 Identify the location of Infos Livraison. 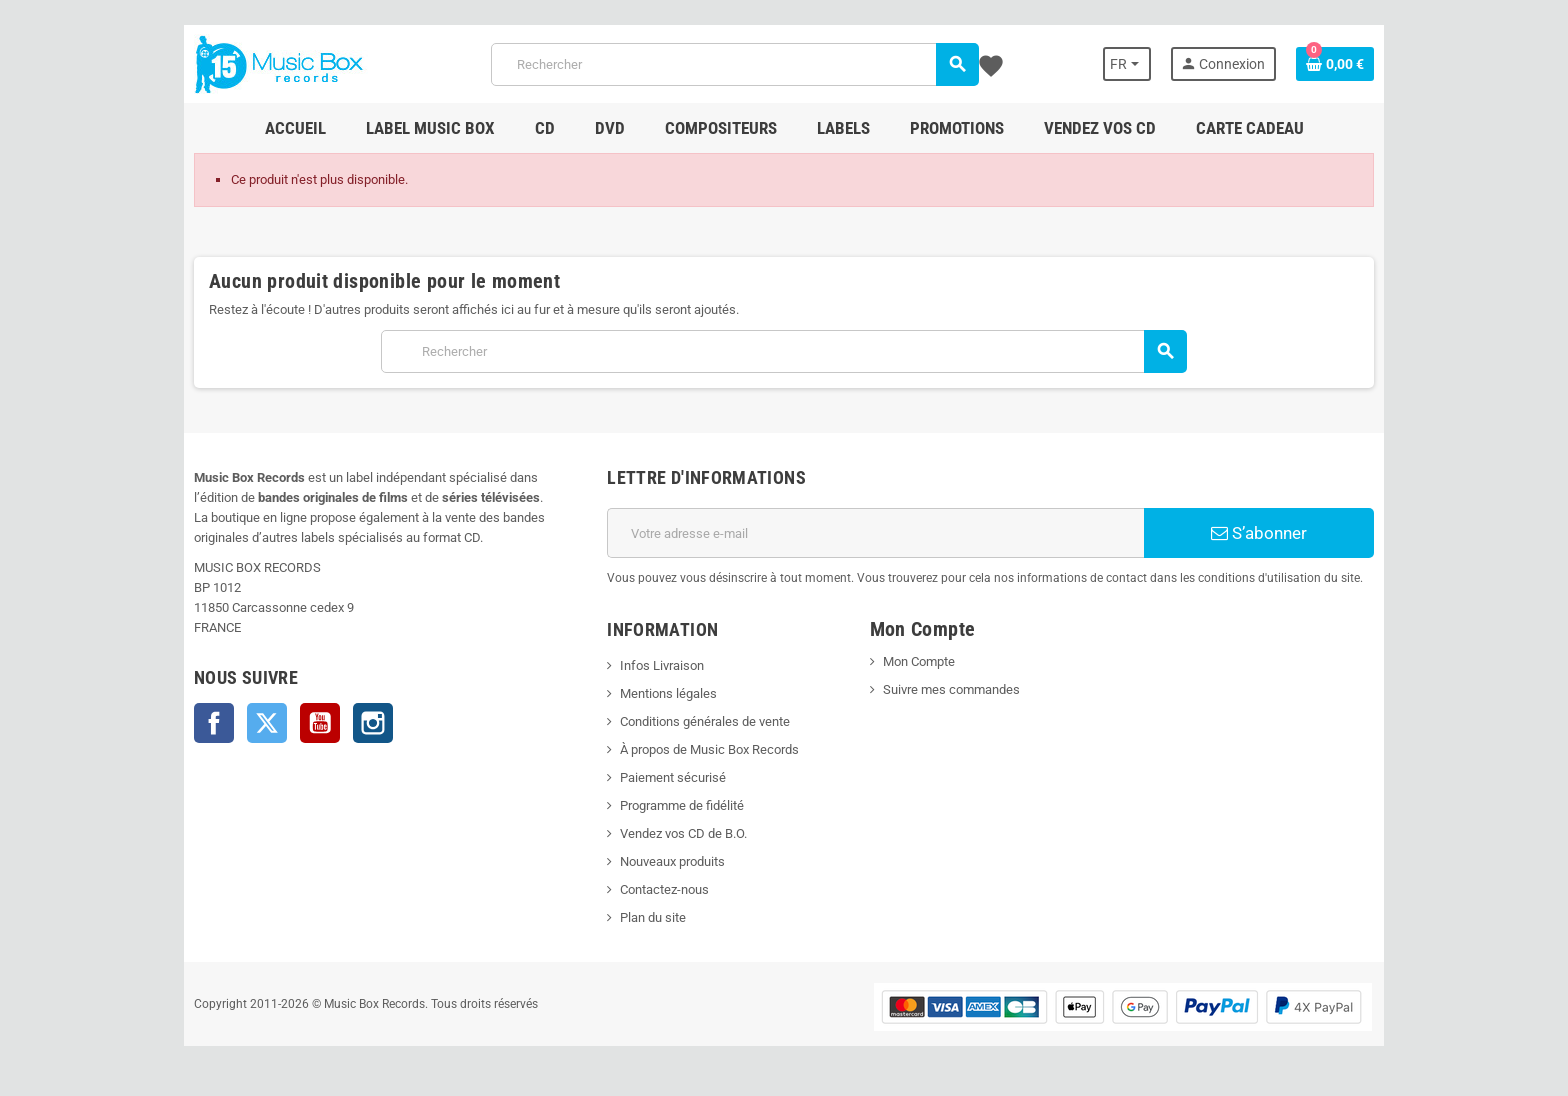
(662, 665).